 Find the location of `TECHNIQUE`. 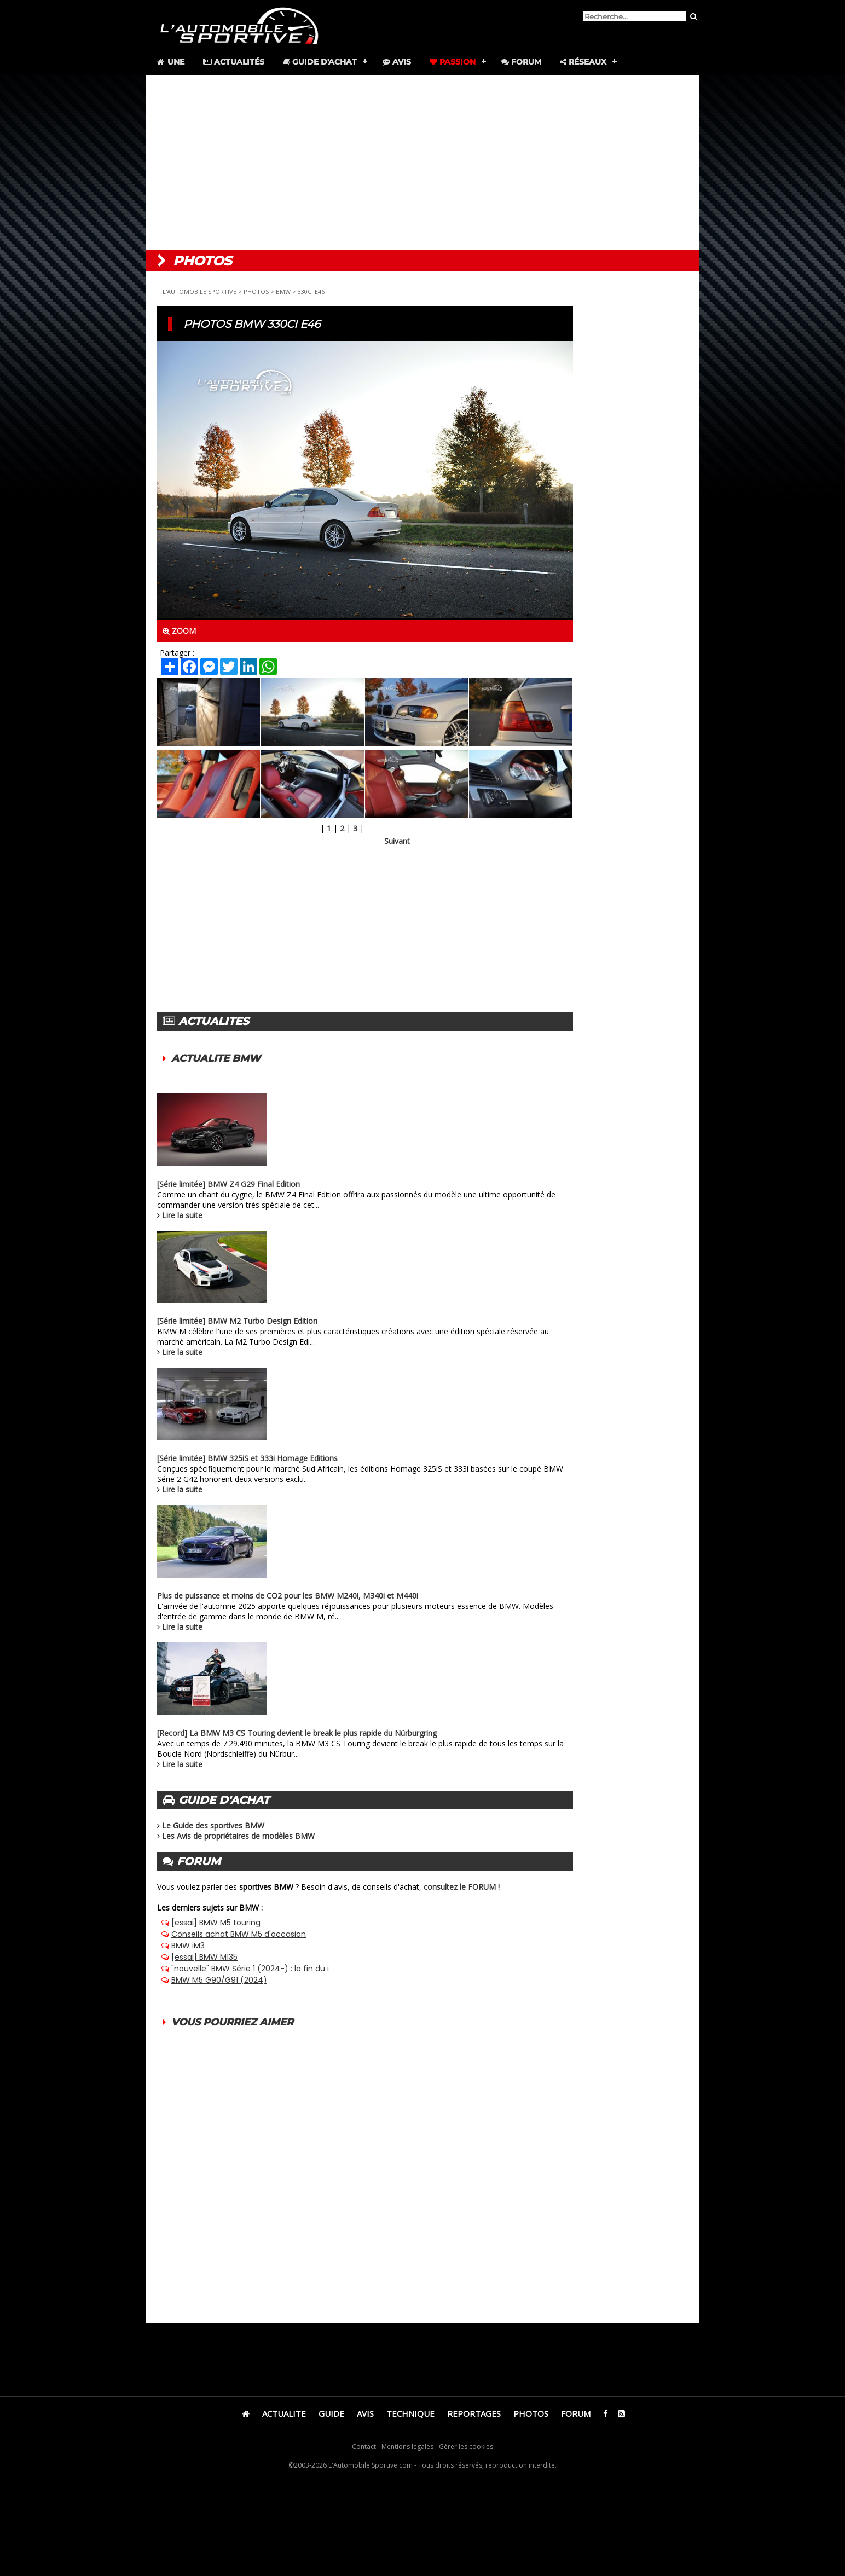

TECHNIQUE is located at coordinates (410, 2413).